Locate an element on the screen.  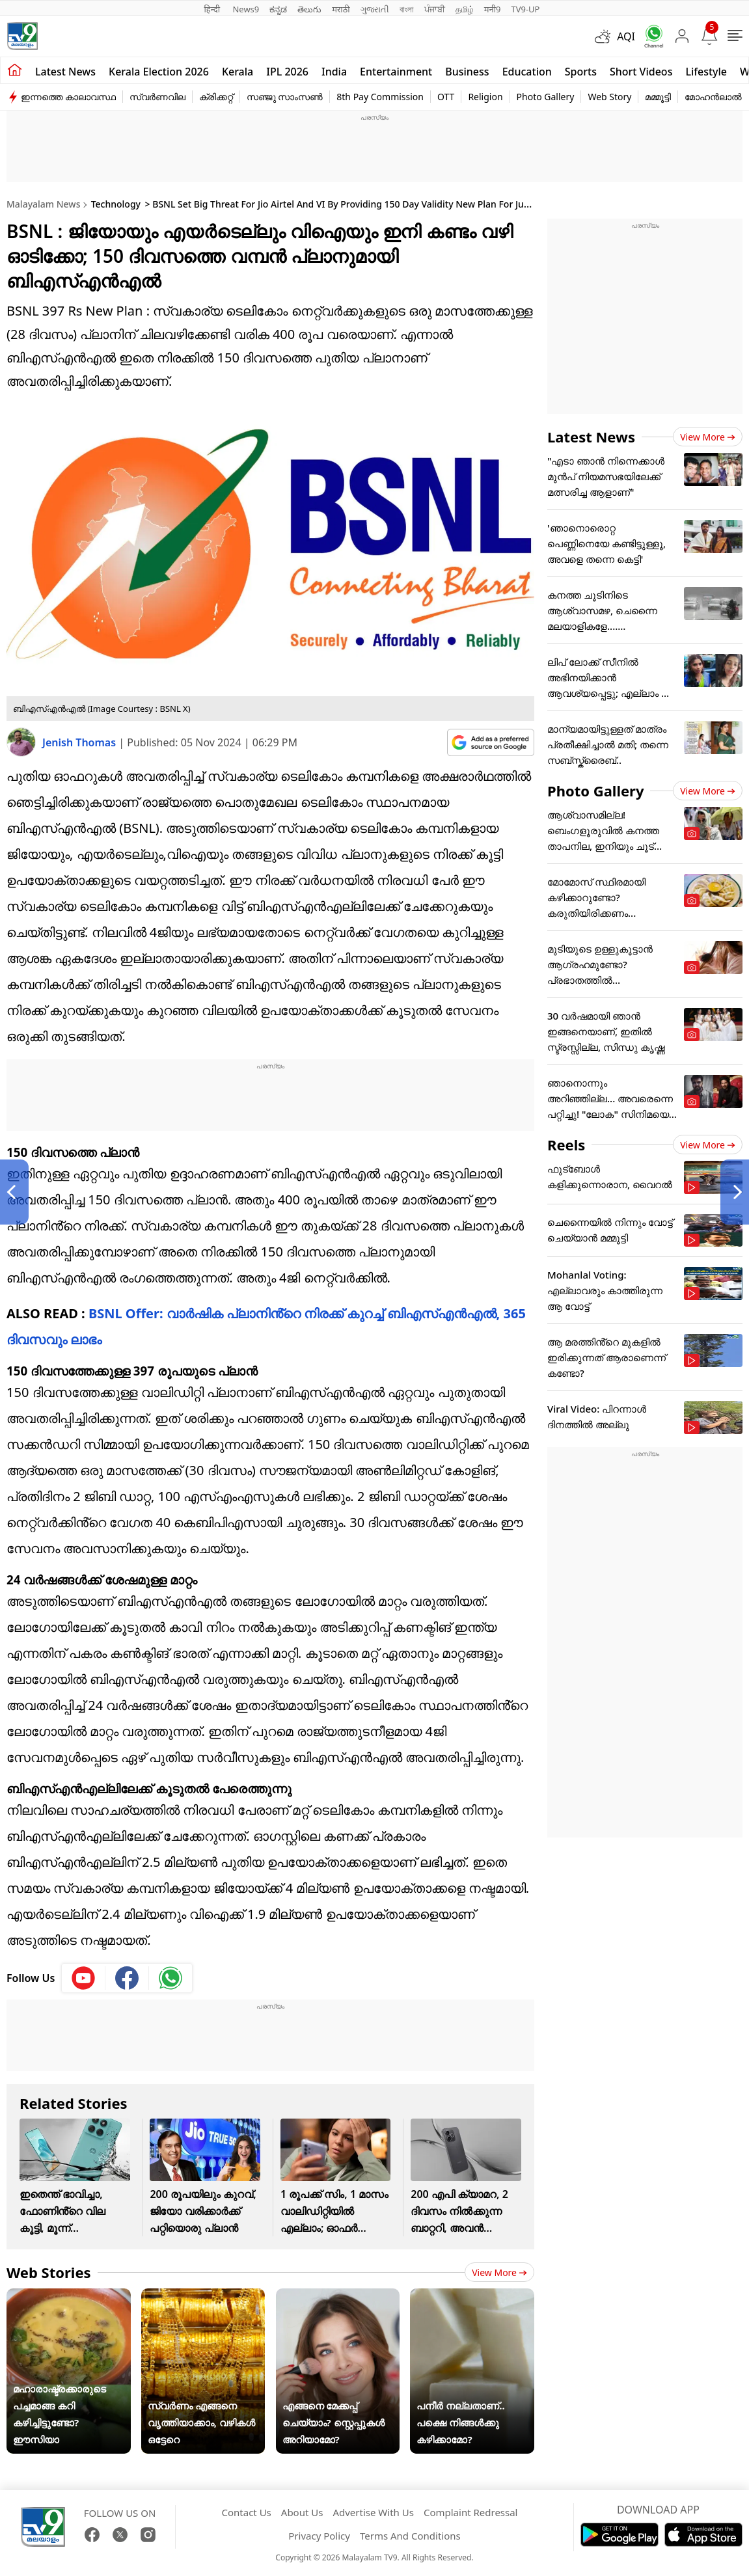
ગુજરાતી is located at coordinates (375, 9).